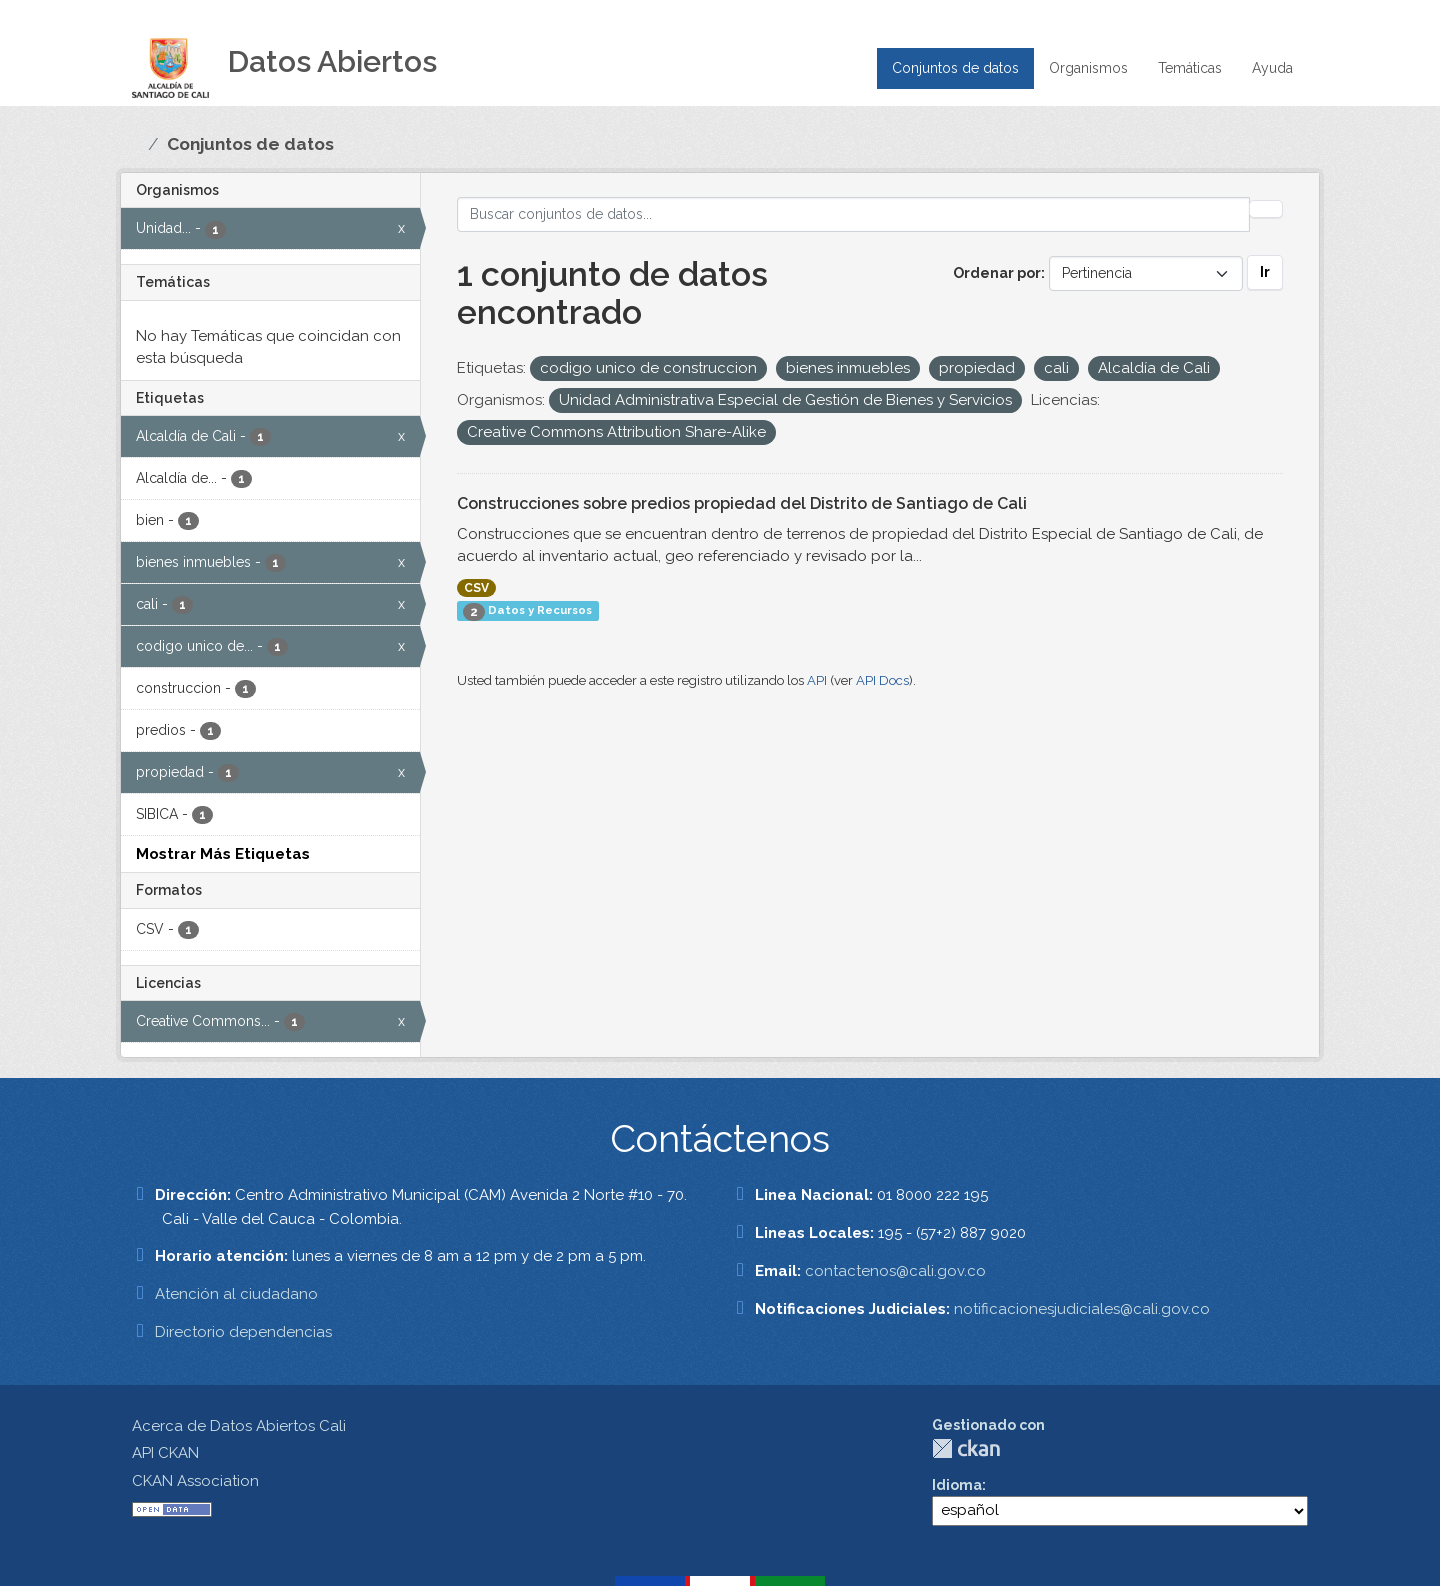 This screenshot has height=1586, width=1440. What do you see at coordinates (997, 273) in the screenshot?
I see `Ordenar por` at bounding box center [997, 273].